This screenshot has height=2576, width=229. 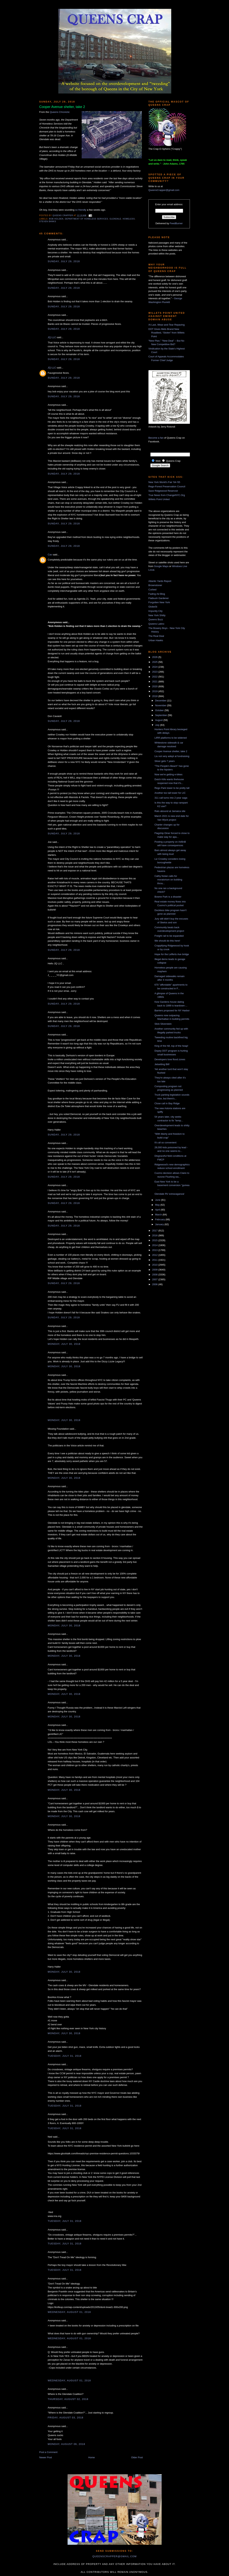 What do you see at coordinates (170, 751) in the screenshot?
I see `Cooper Avenue shelter, take 2` at bounding box center [170, 751].